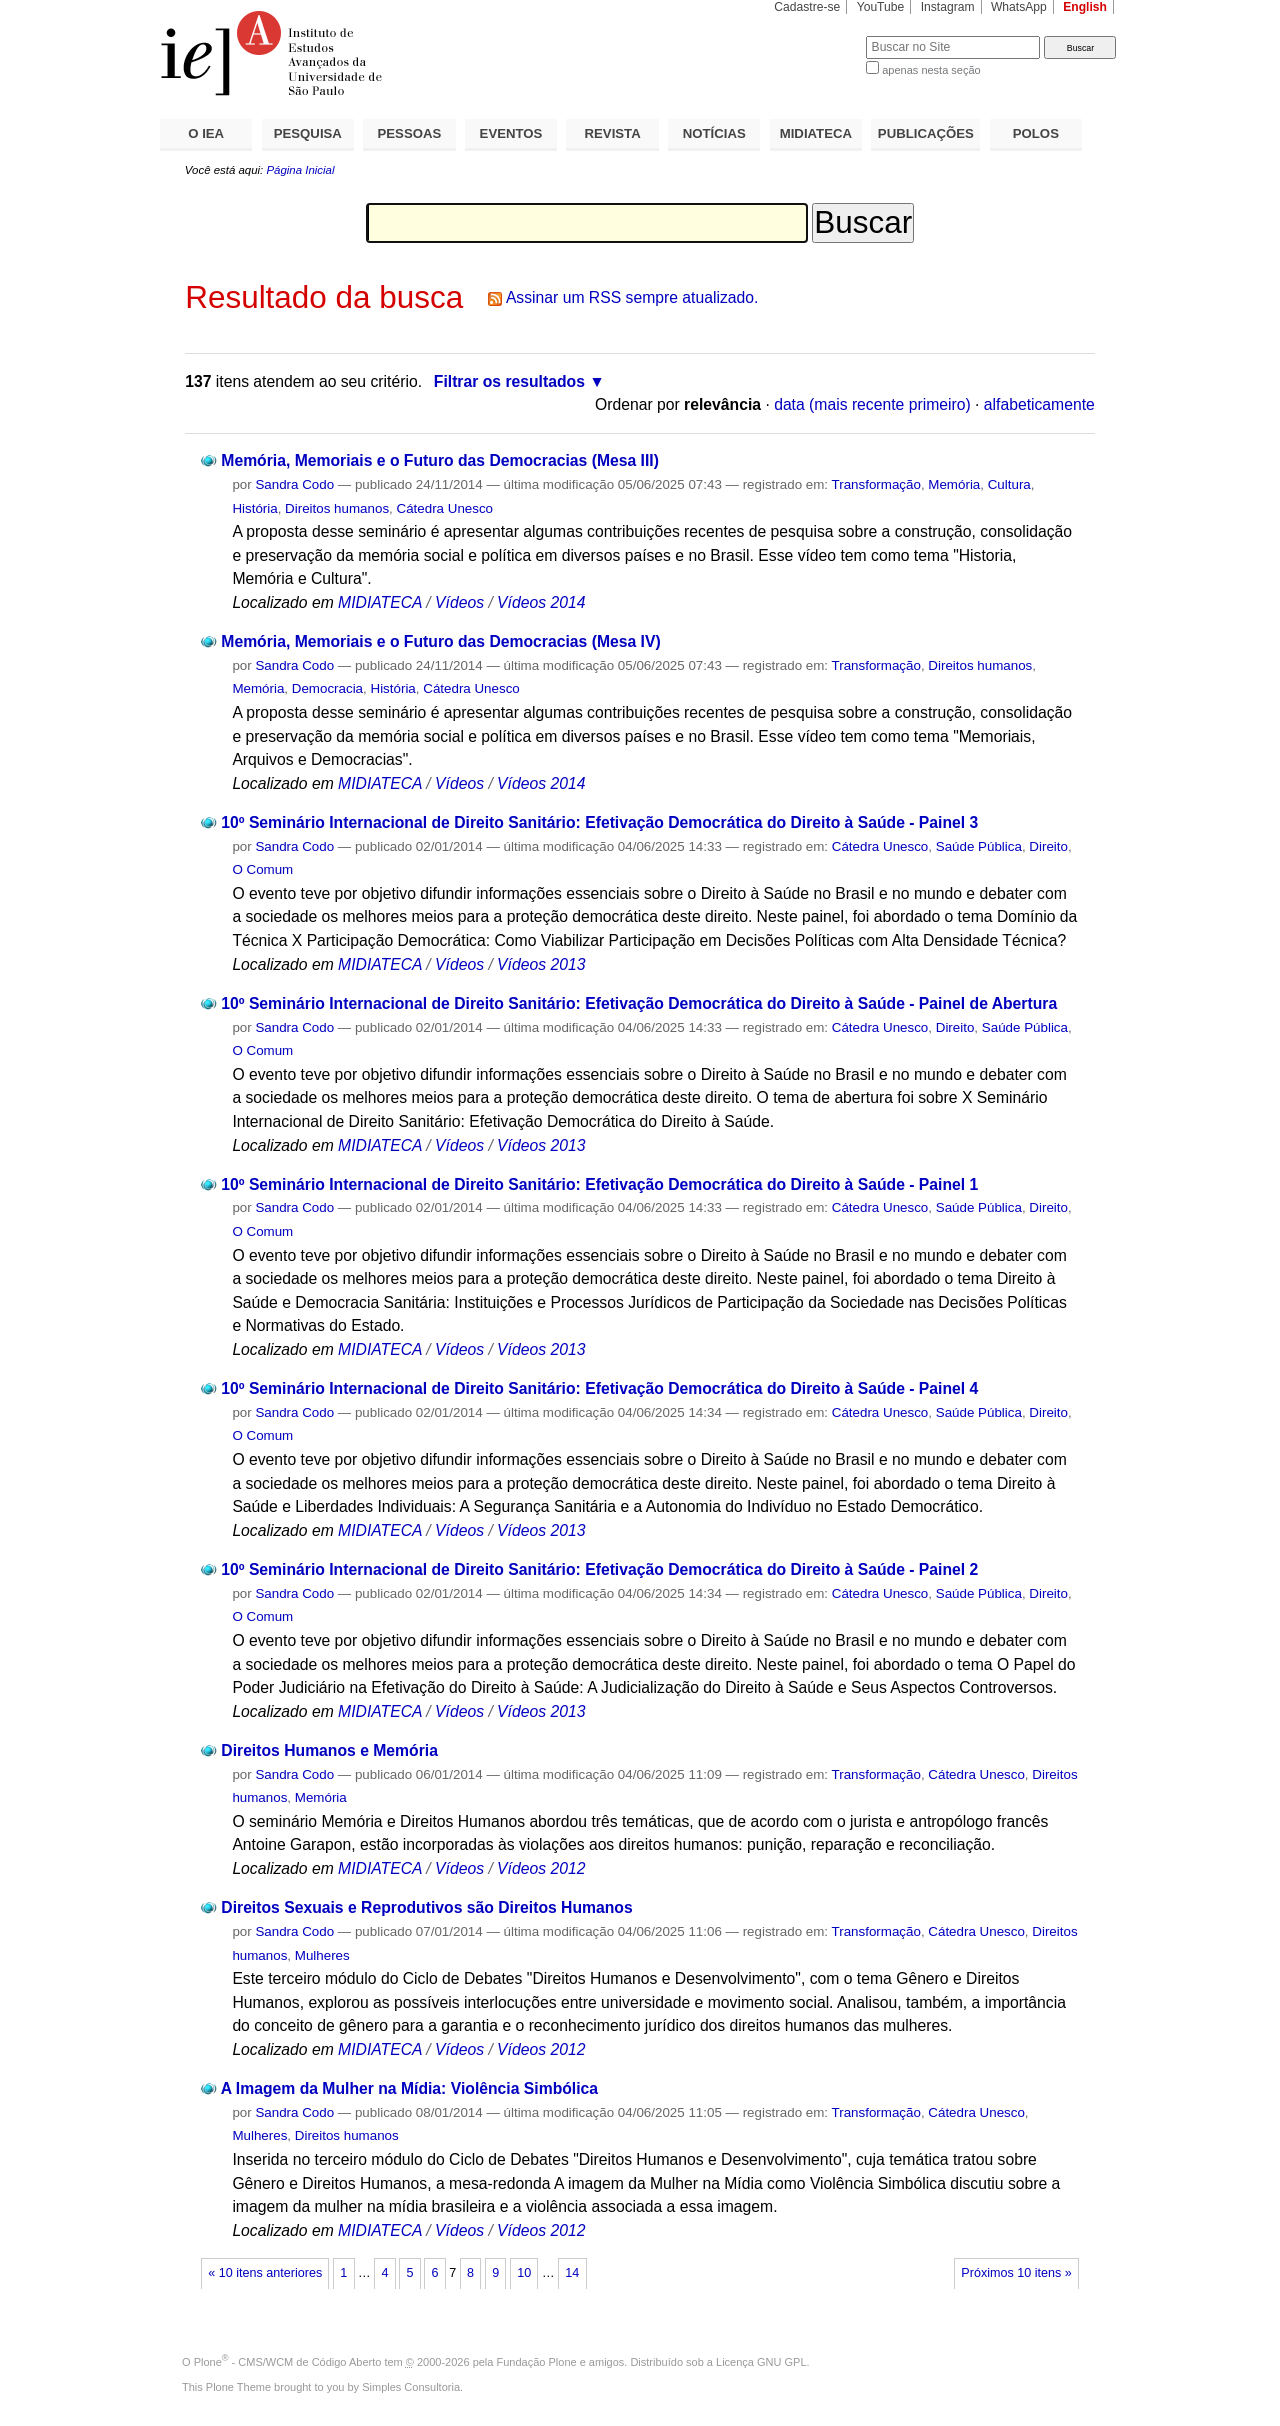  Describe the element at coordinates (714, 133) in the screenshot. I see `NOTÍCIAS` at that location.